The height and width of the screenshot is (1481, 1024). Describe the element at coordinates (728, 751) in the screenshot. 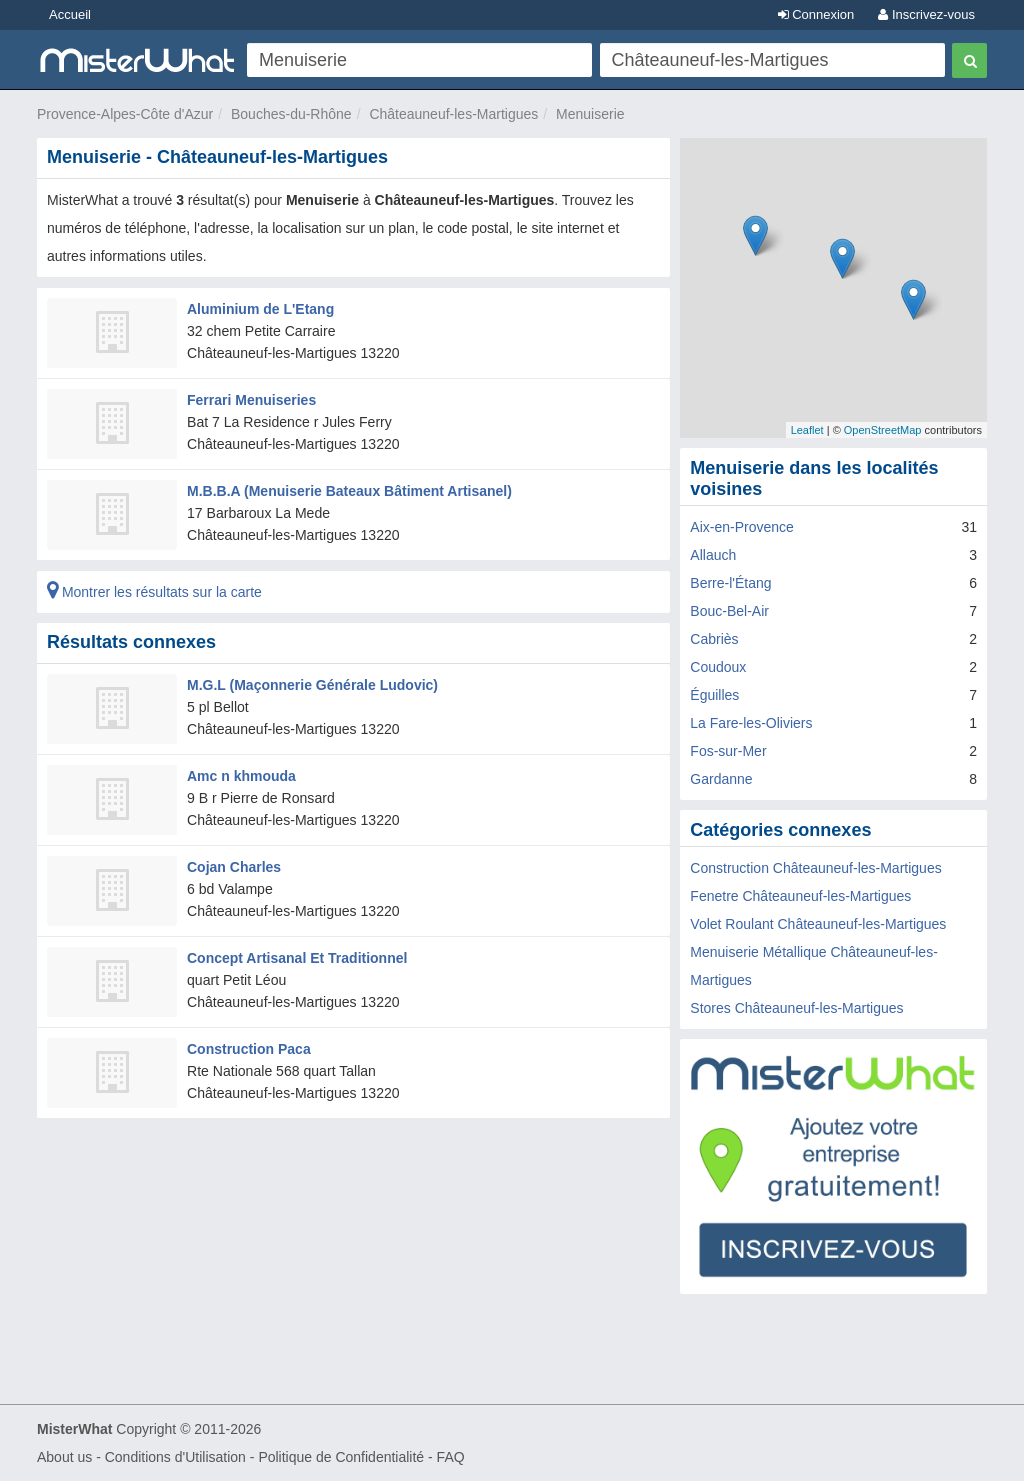

I see `Fos-sur-Mer` at that location.